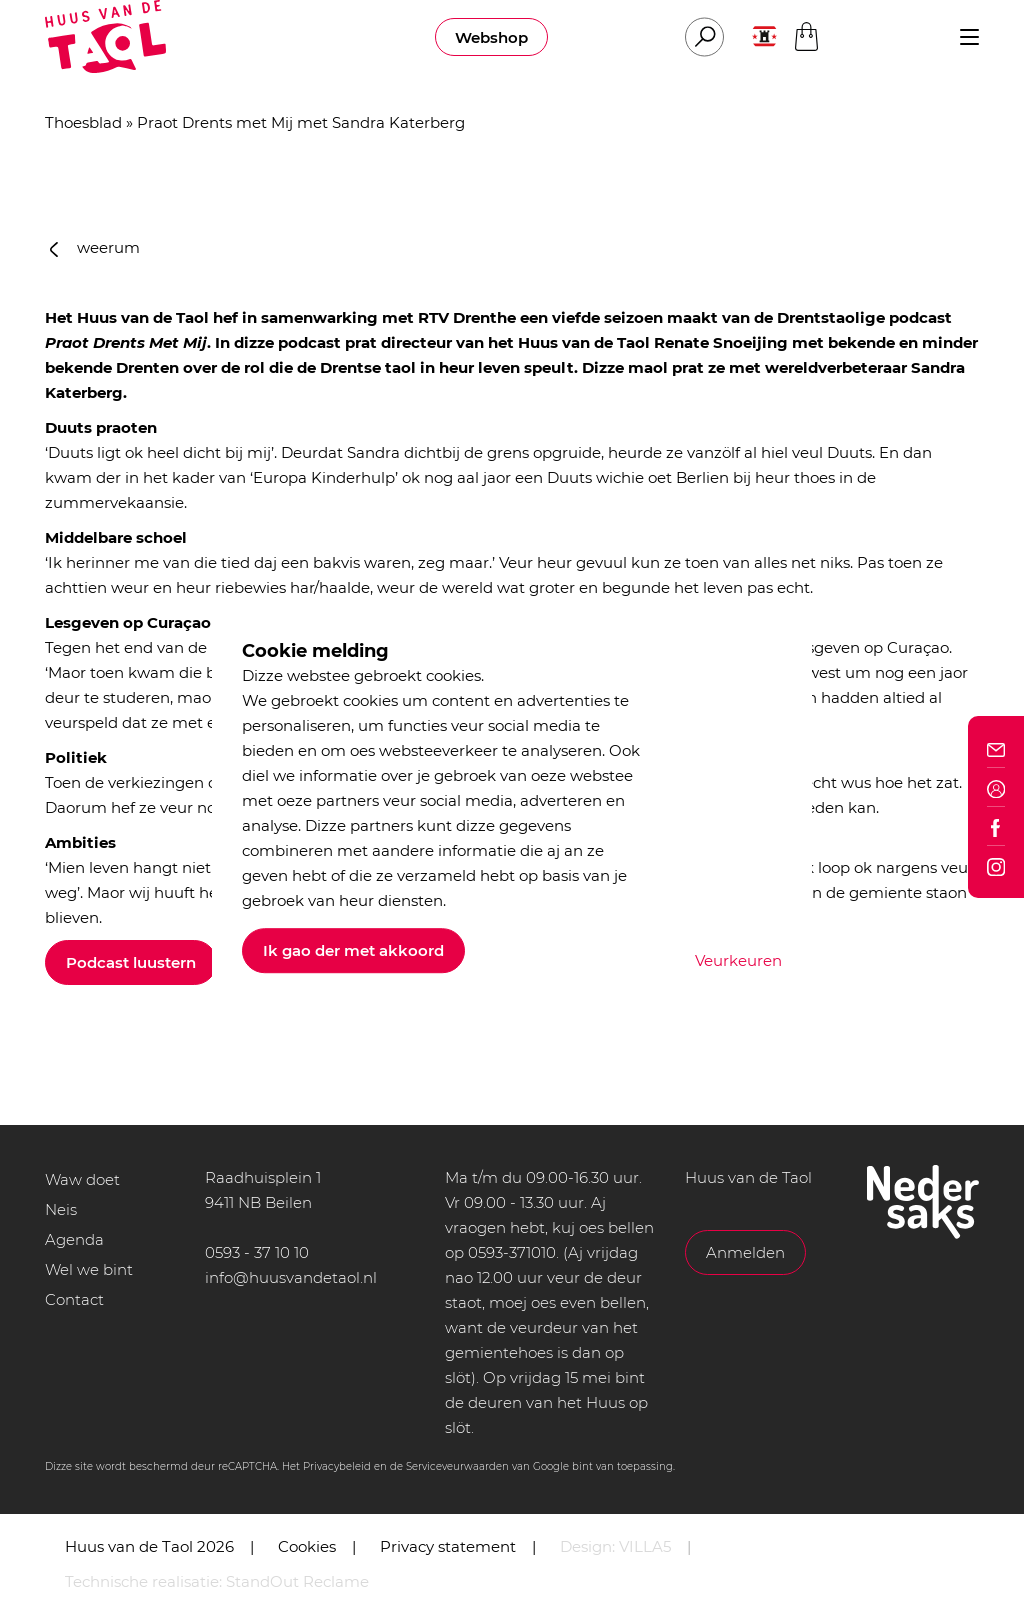 The image size is (1024, 1614). What do you see at coordinates (95, 247) in the screenshot?
I see `weerum [button]` at bounding box center [95, 247].